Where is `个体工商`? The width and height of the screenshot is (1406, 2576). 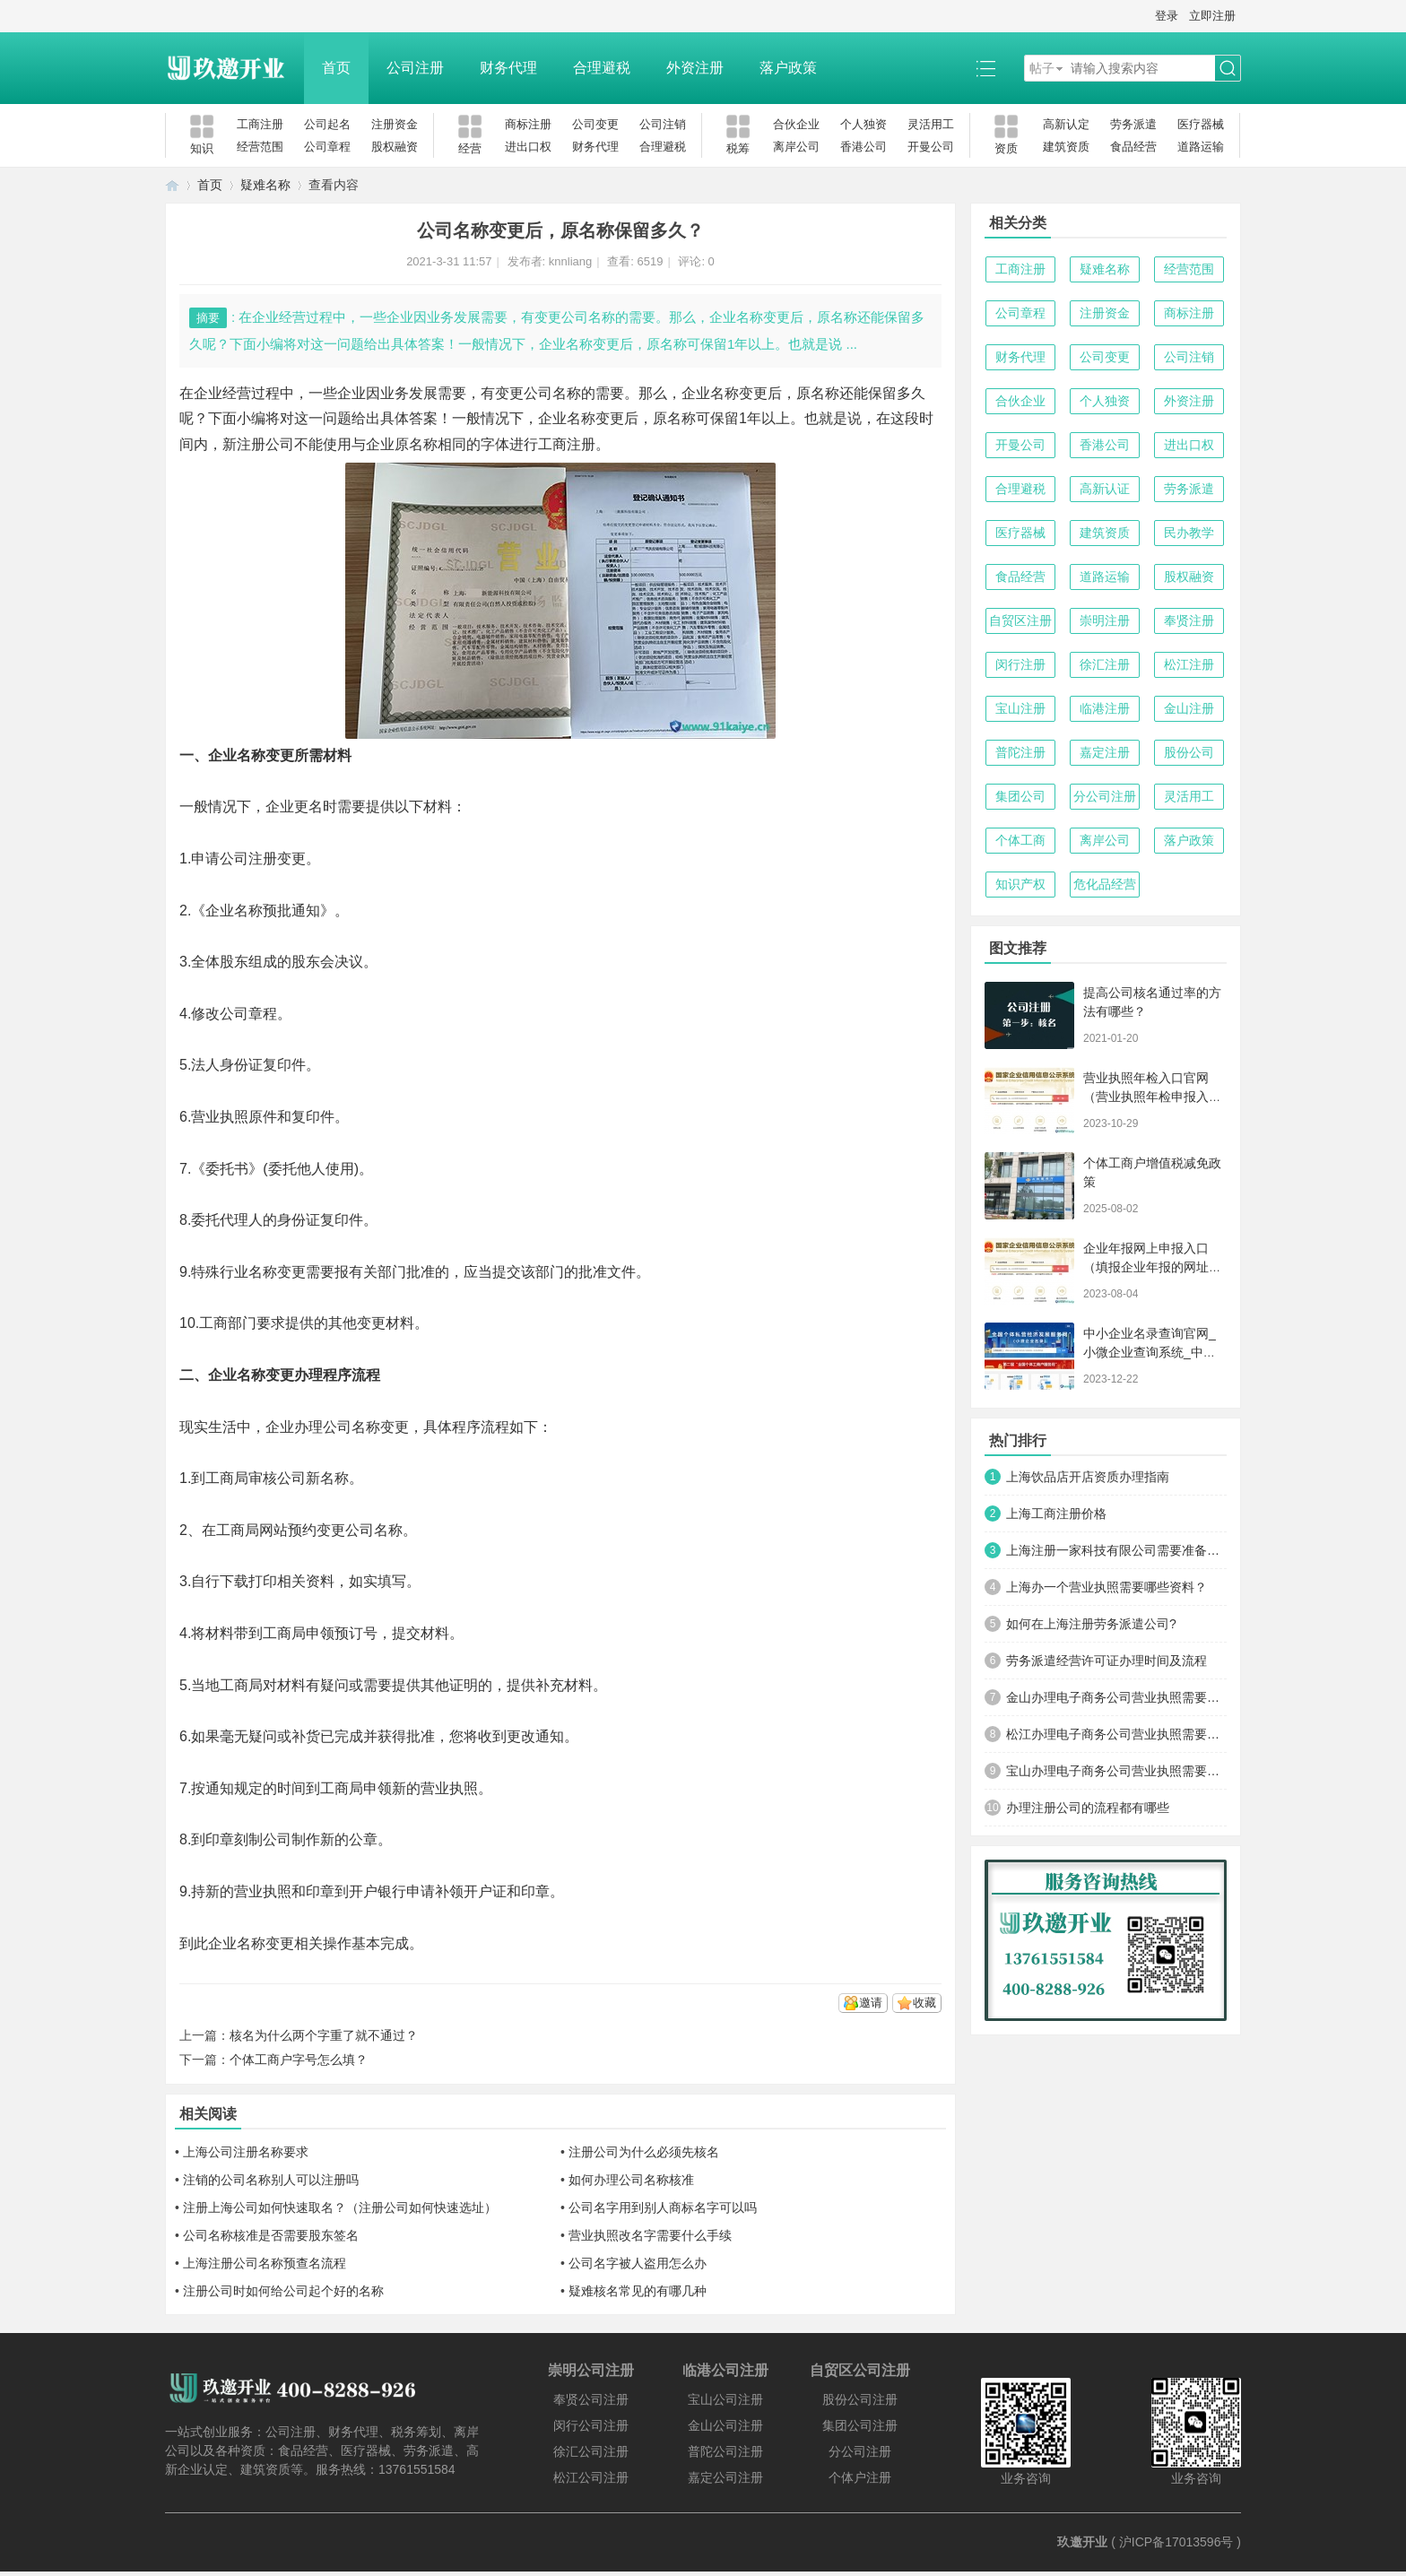 个体工商 is located at coordinates (1020, 840).